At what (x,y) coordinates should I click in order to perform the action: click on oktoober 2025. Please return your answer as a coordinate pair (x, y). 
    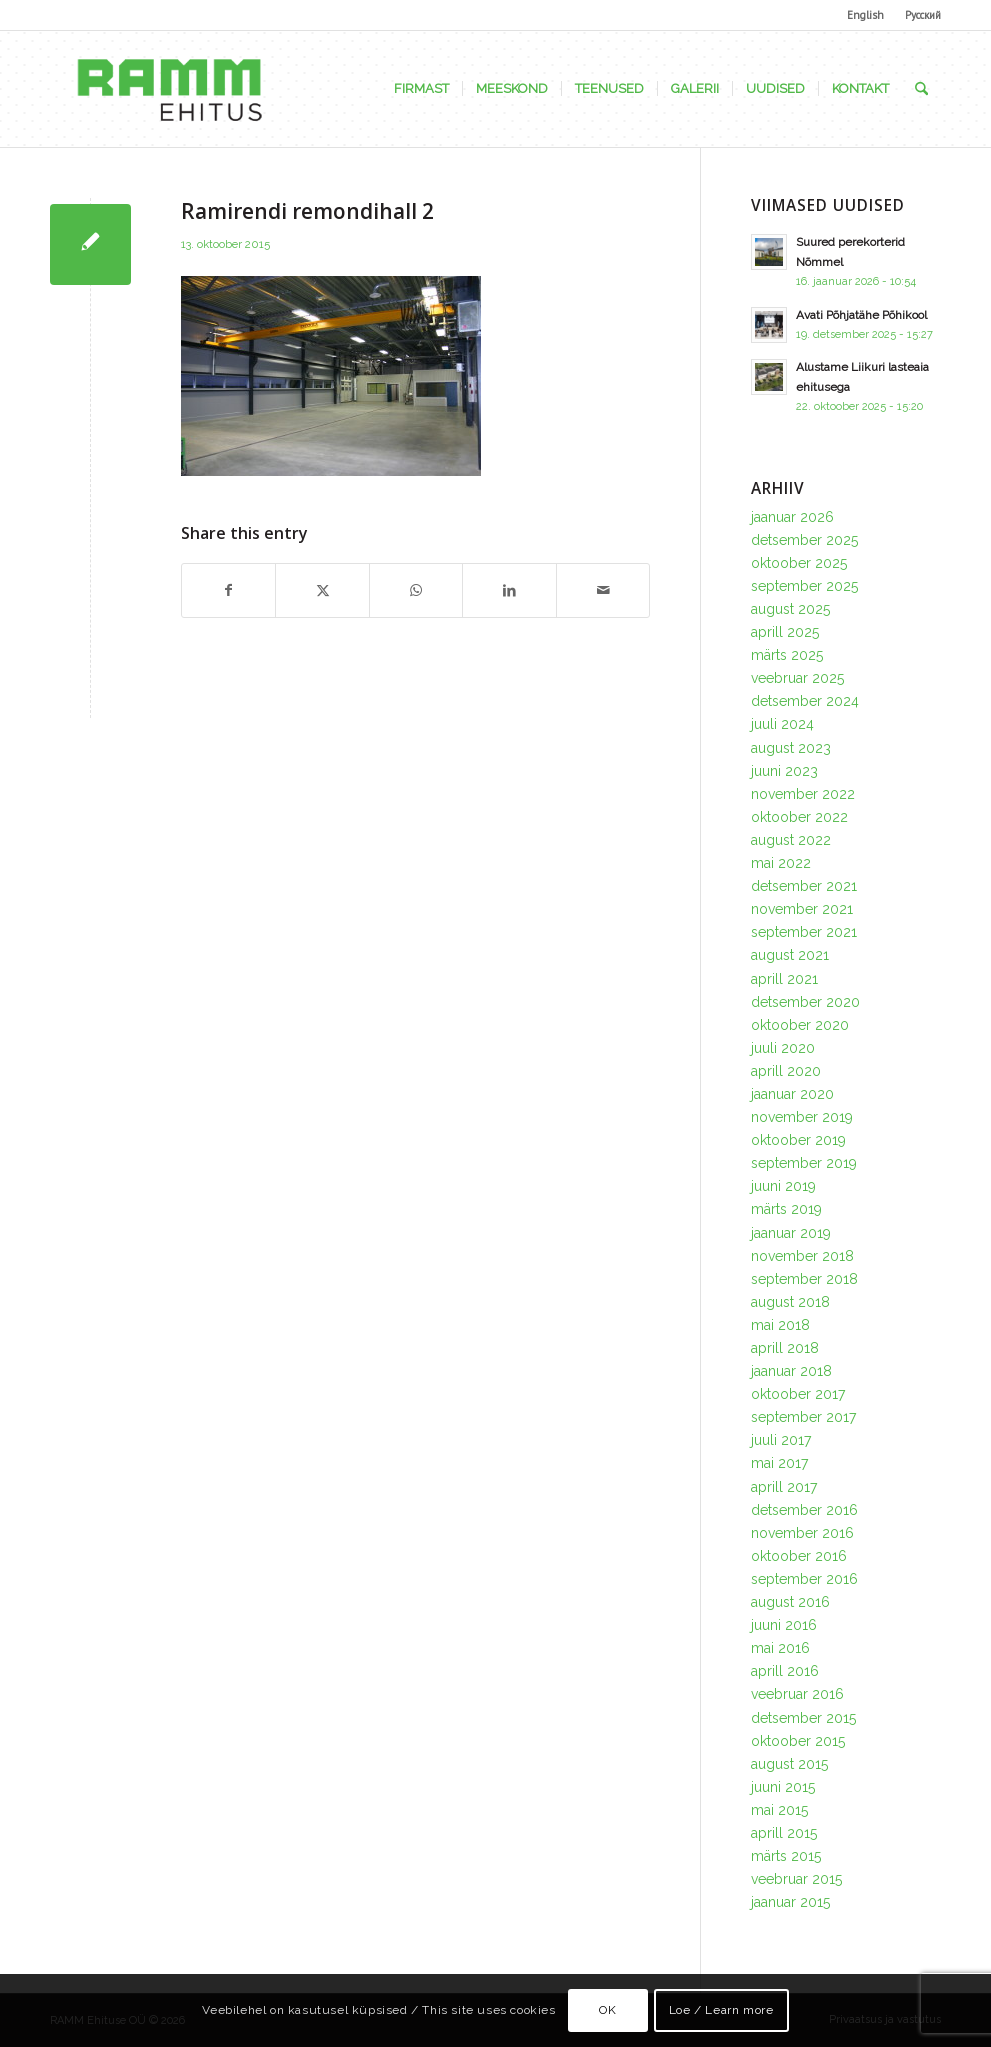
    Looking at the image, I should click on (799, 563).